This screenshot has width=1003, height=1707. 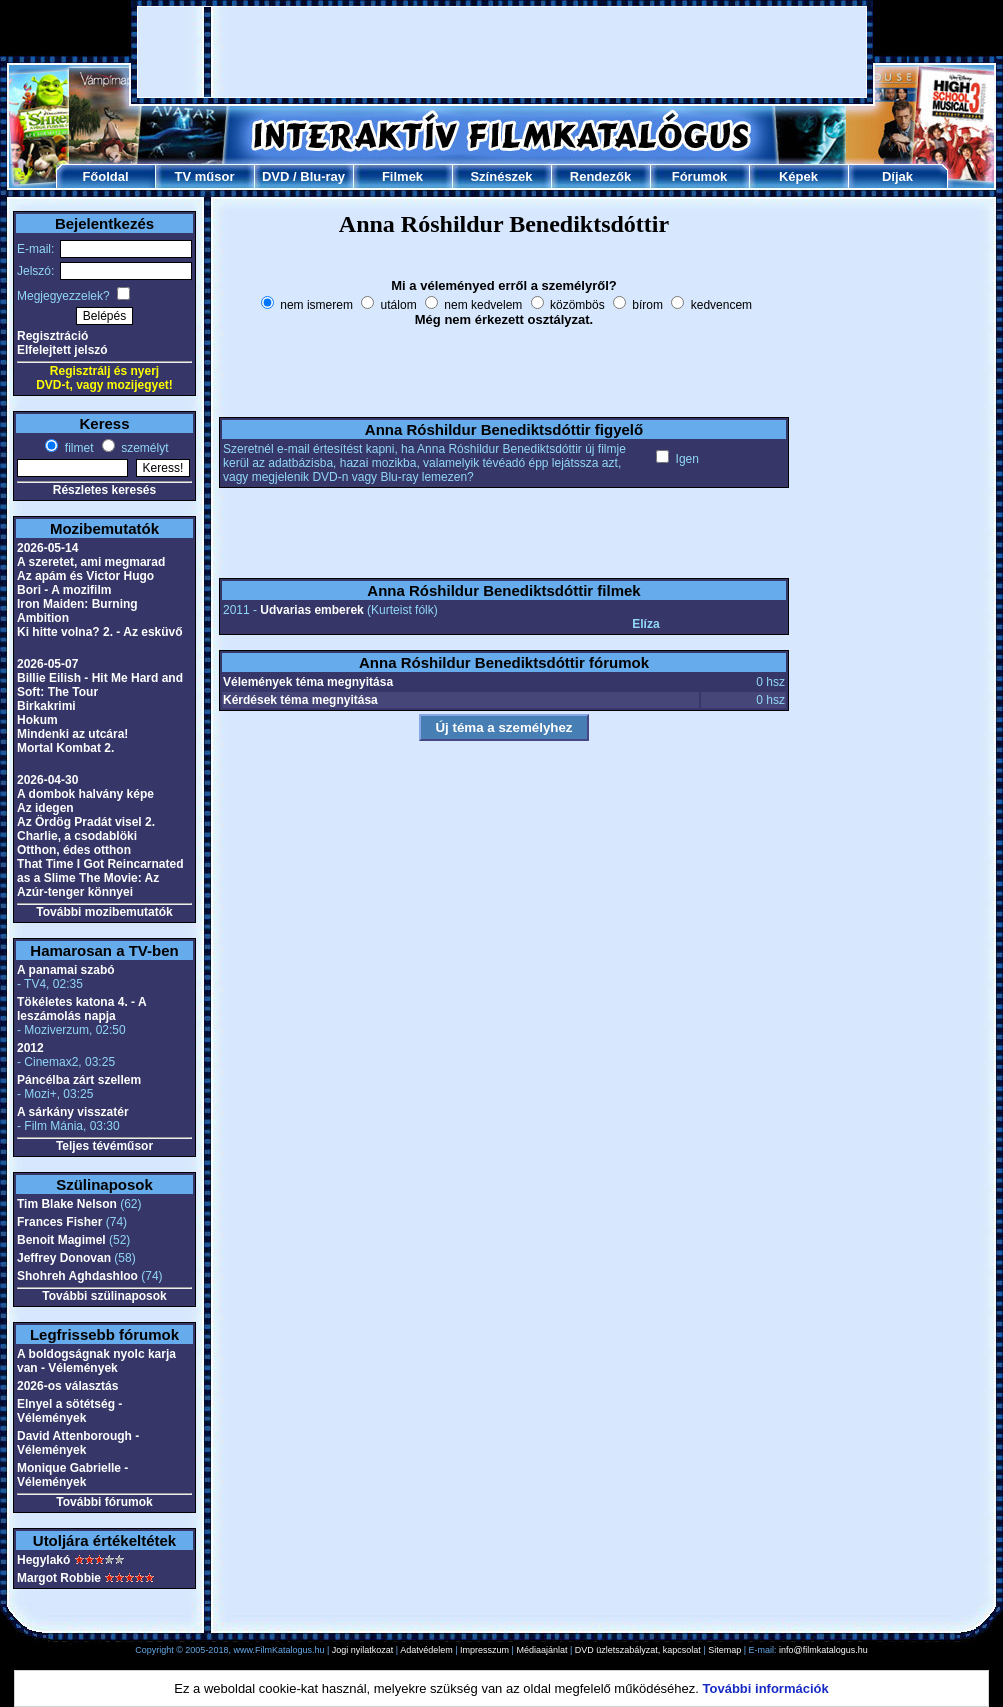 What do you see at coordinates (91, 562) in the screenshot?
I see `A szeretet, ami megmarad` at bounding box center [91, 562].